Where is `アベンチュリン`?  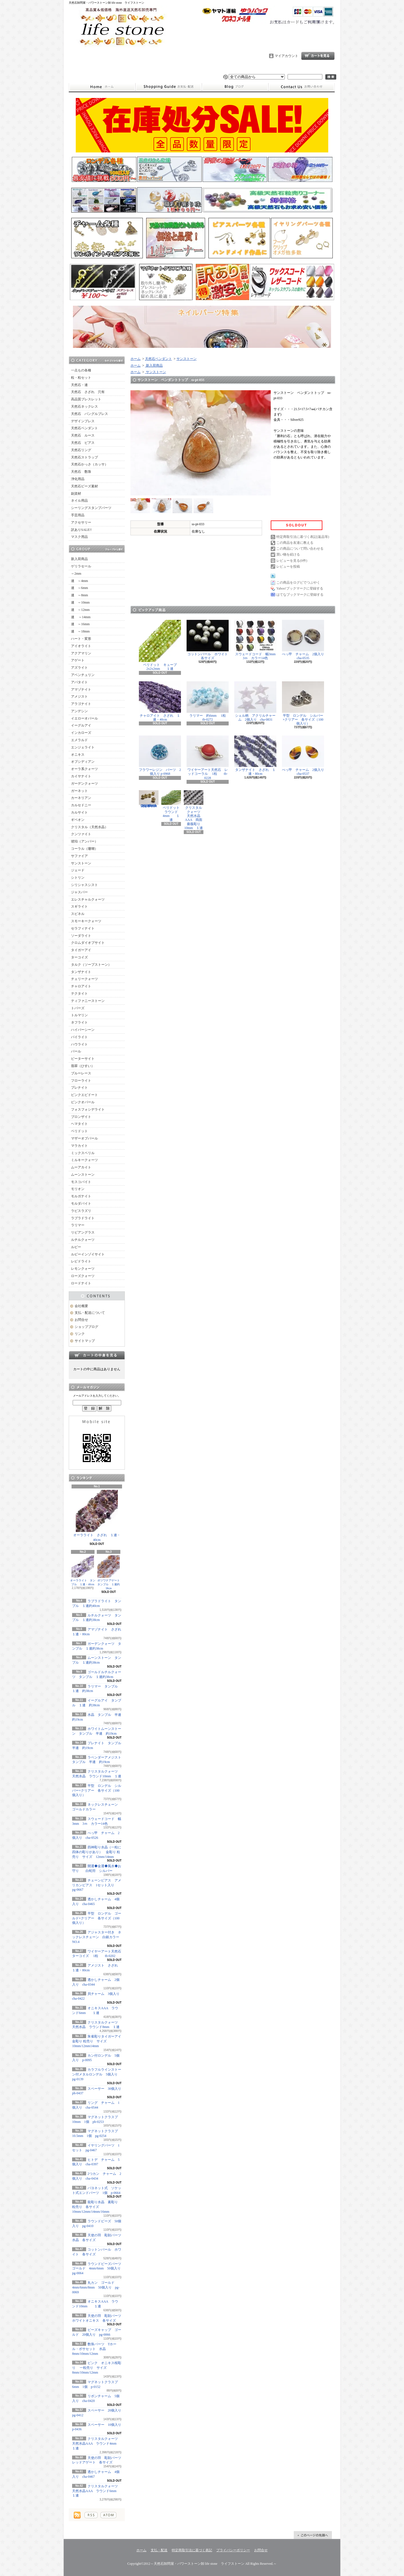 アベンチュリン is located at coordinates (83, 675).